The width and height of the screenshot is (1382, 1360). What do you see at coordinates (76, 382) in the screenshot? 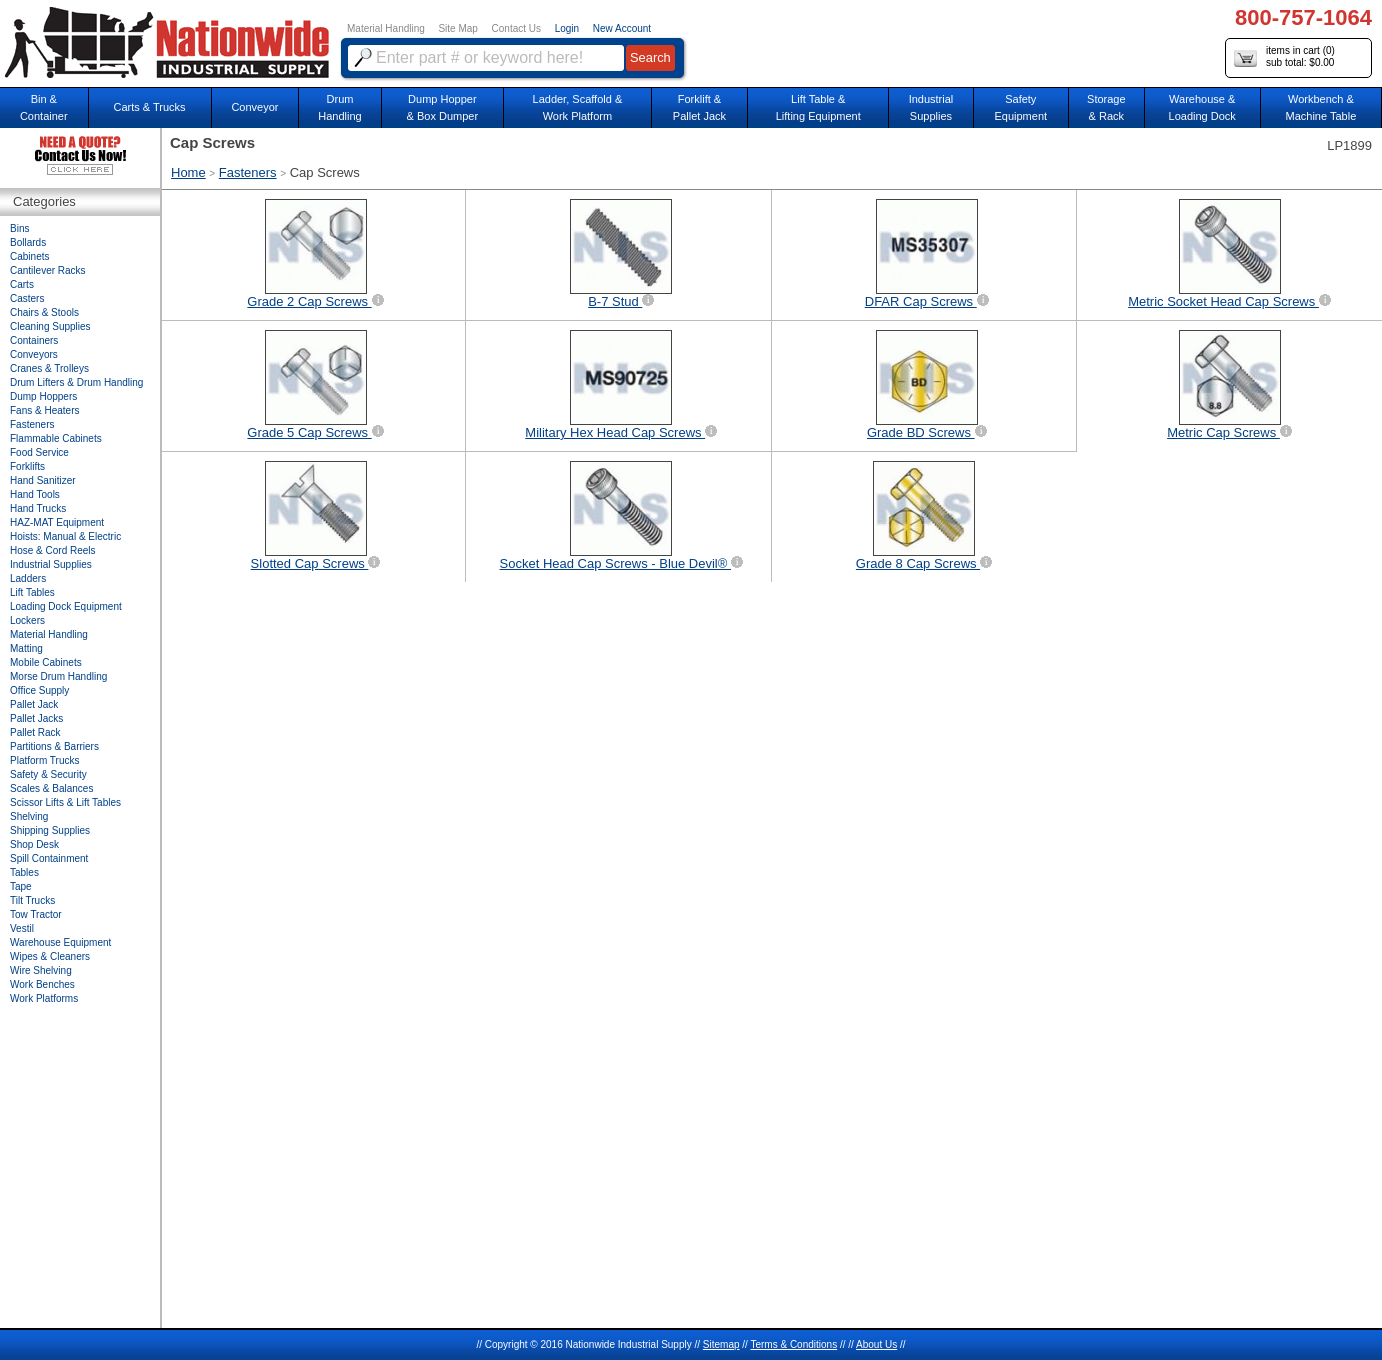
I see `Drum Lifters & Drum Handling` at bounding box center [76, 382].